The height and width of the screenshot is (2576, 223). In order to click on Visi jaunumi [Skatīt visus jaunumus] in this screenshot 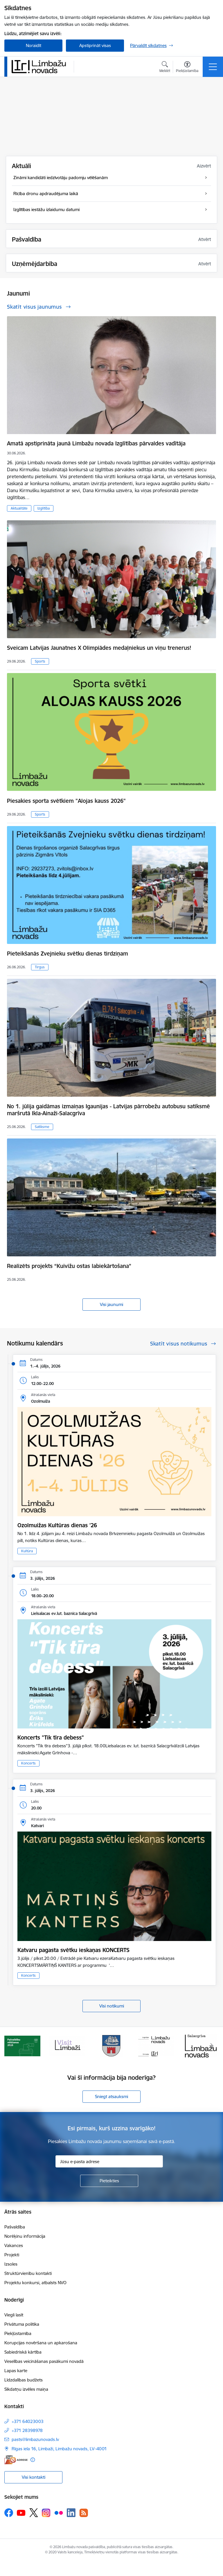, I will do `click(111, 1304)`.